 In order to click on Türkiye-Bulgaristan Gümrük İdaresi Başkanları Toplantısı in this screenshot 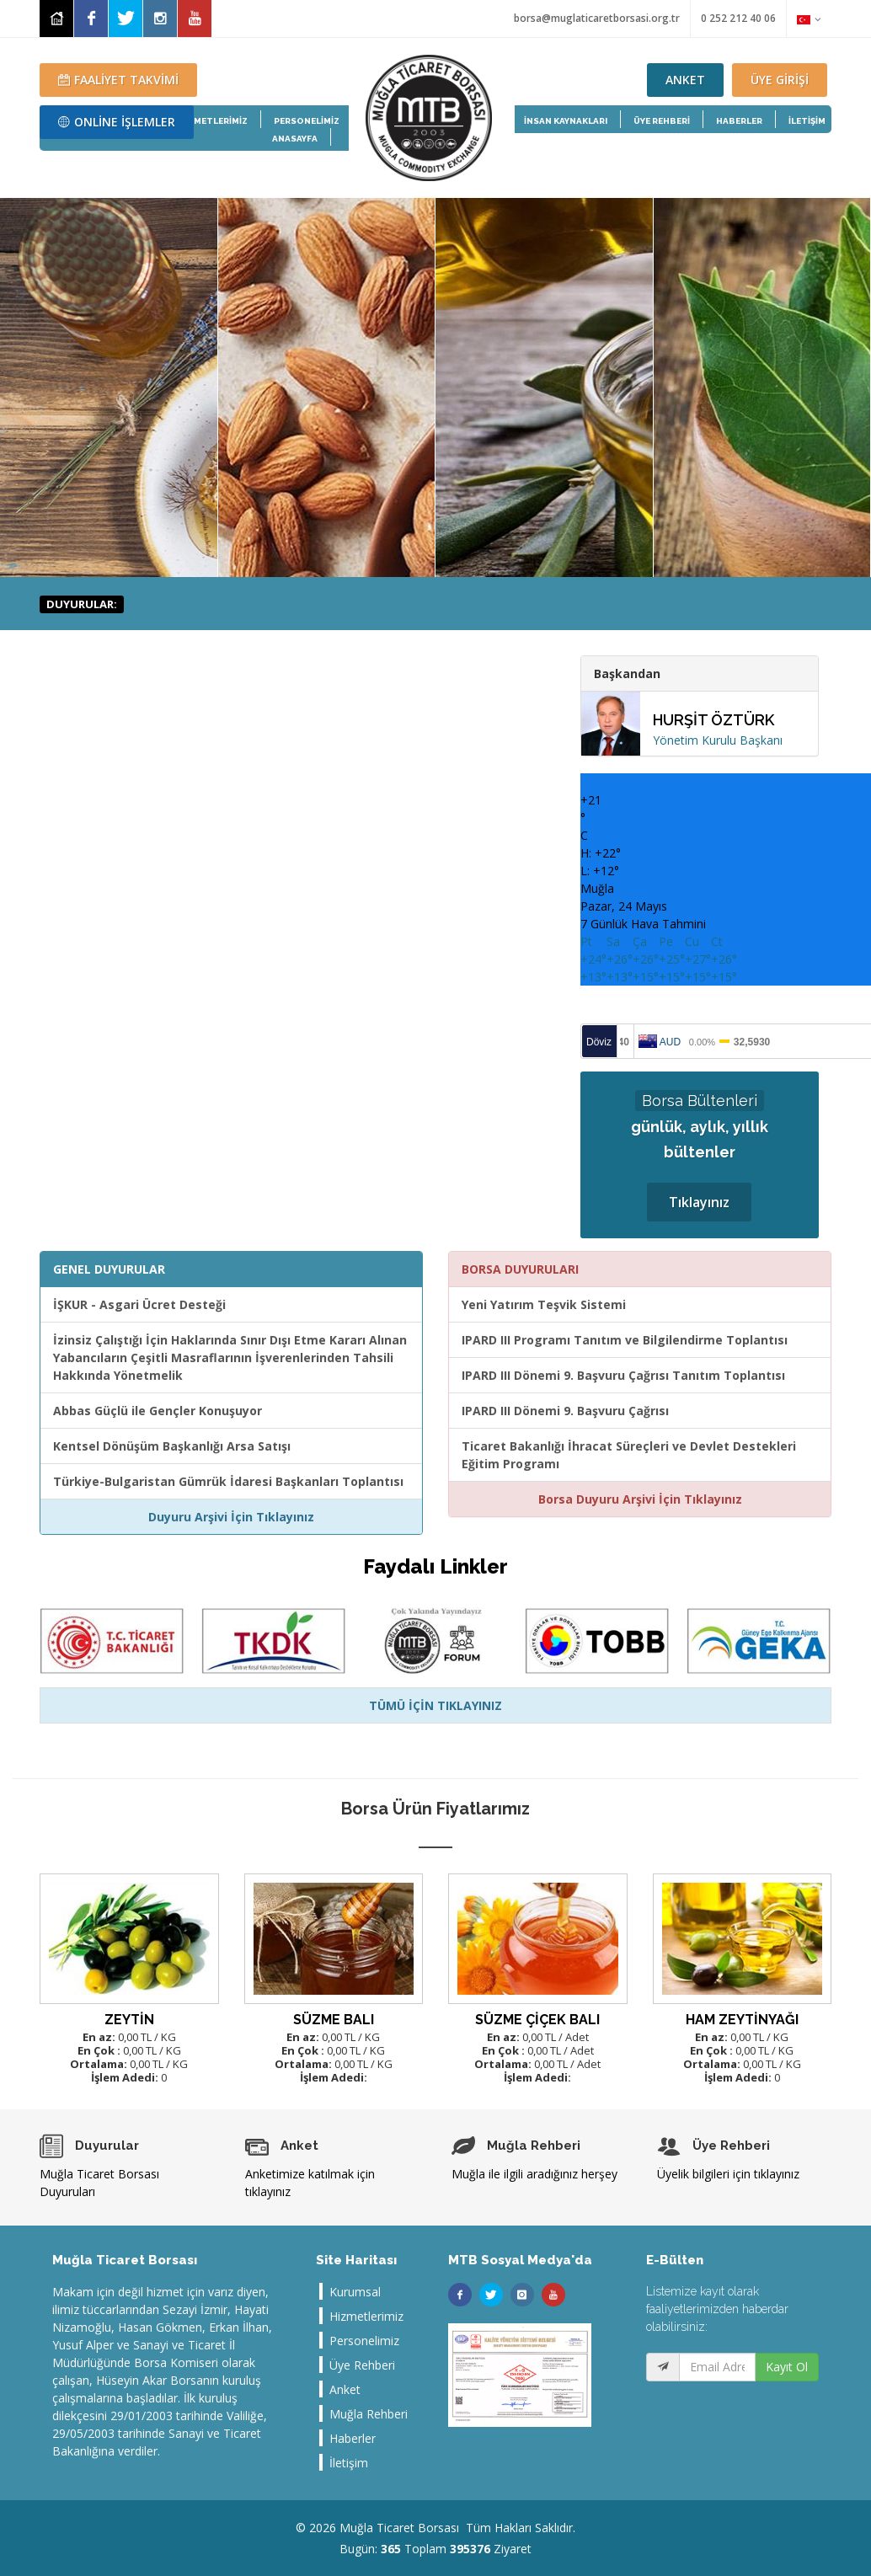, I will do `click(228, 1481)`.